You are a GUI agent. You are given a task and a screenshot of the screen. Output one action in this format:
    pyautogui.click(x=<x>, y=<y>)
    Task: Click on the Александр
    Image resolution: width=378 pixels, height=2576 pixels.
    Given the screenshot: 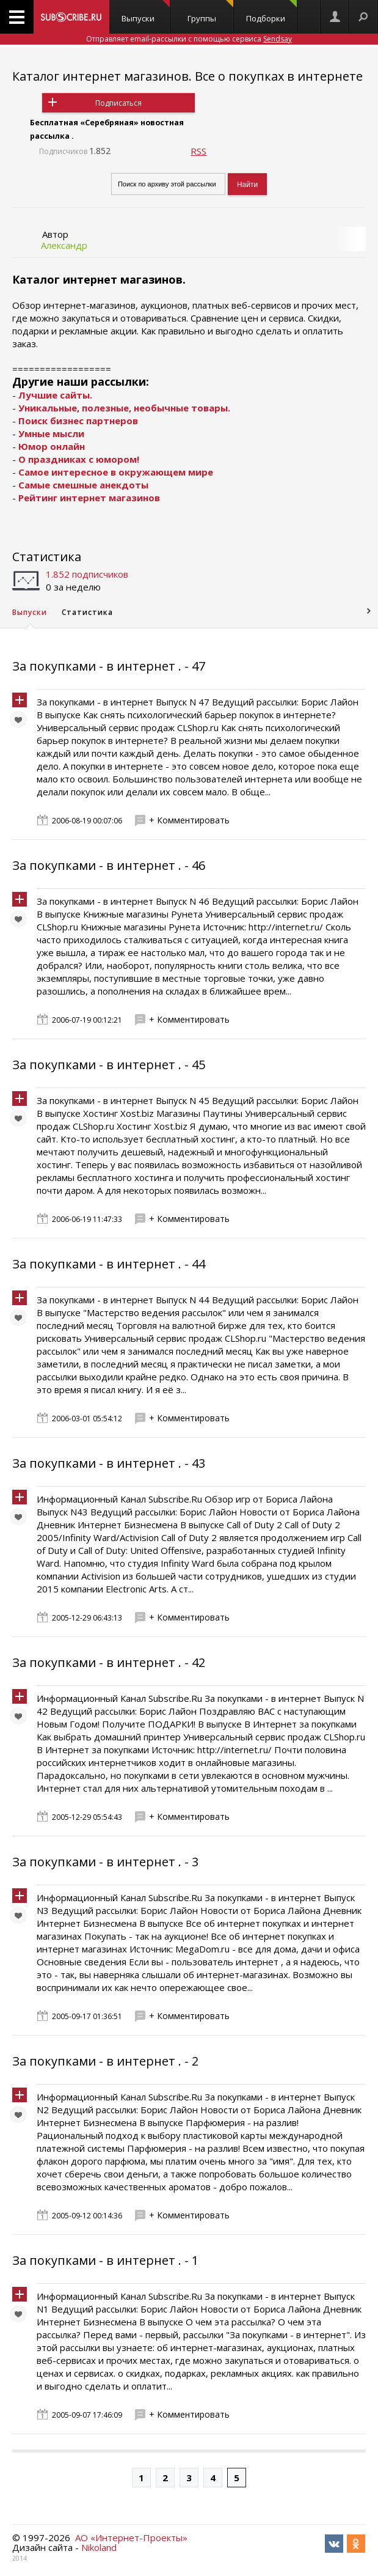 What is the action you would take?
    pyautogui.click(x=64, y=245)
    